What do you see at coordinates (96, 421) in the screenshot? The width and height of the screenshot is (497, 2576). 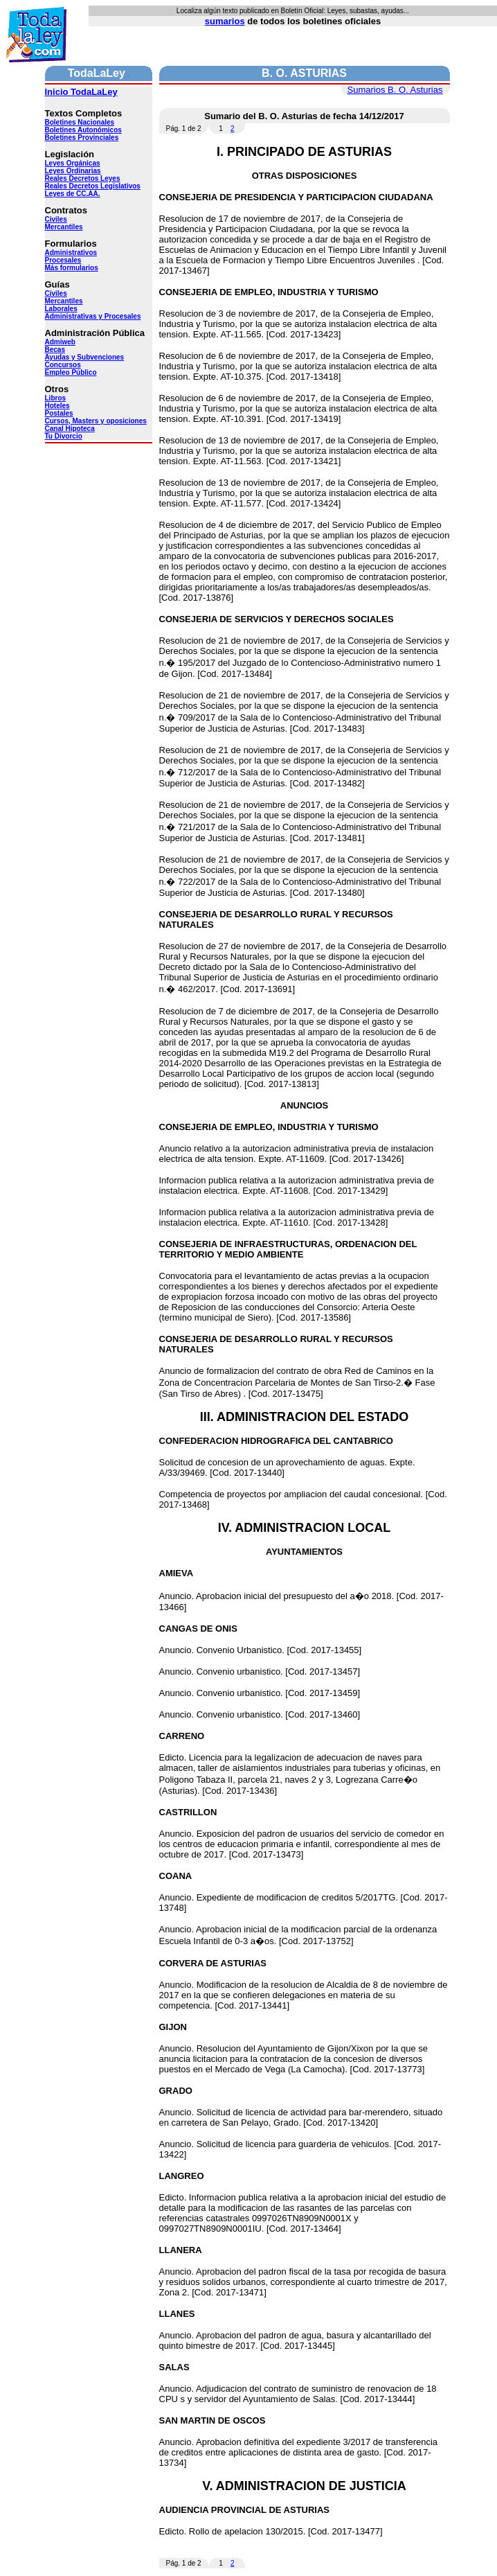 I see `Cursos, Masters y oposiciones` at bounding box center [96, 421].